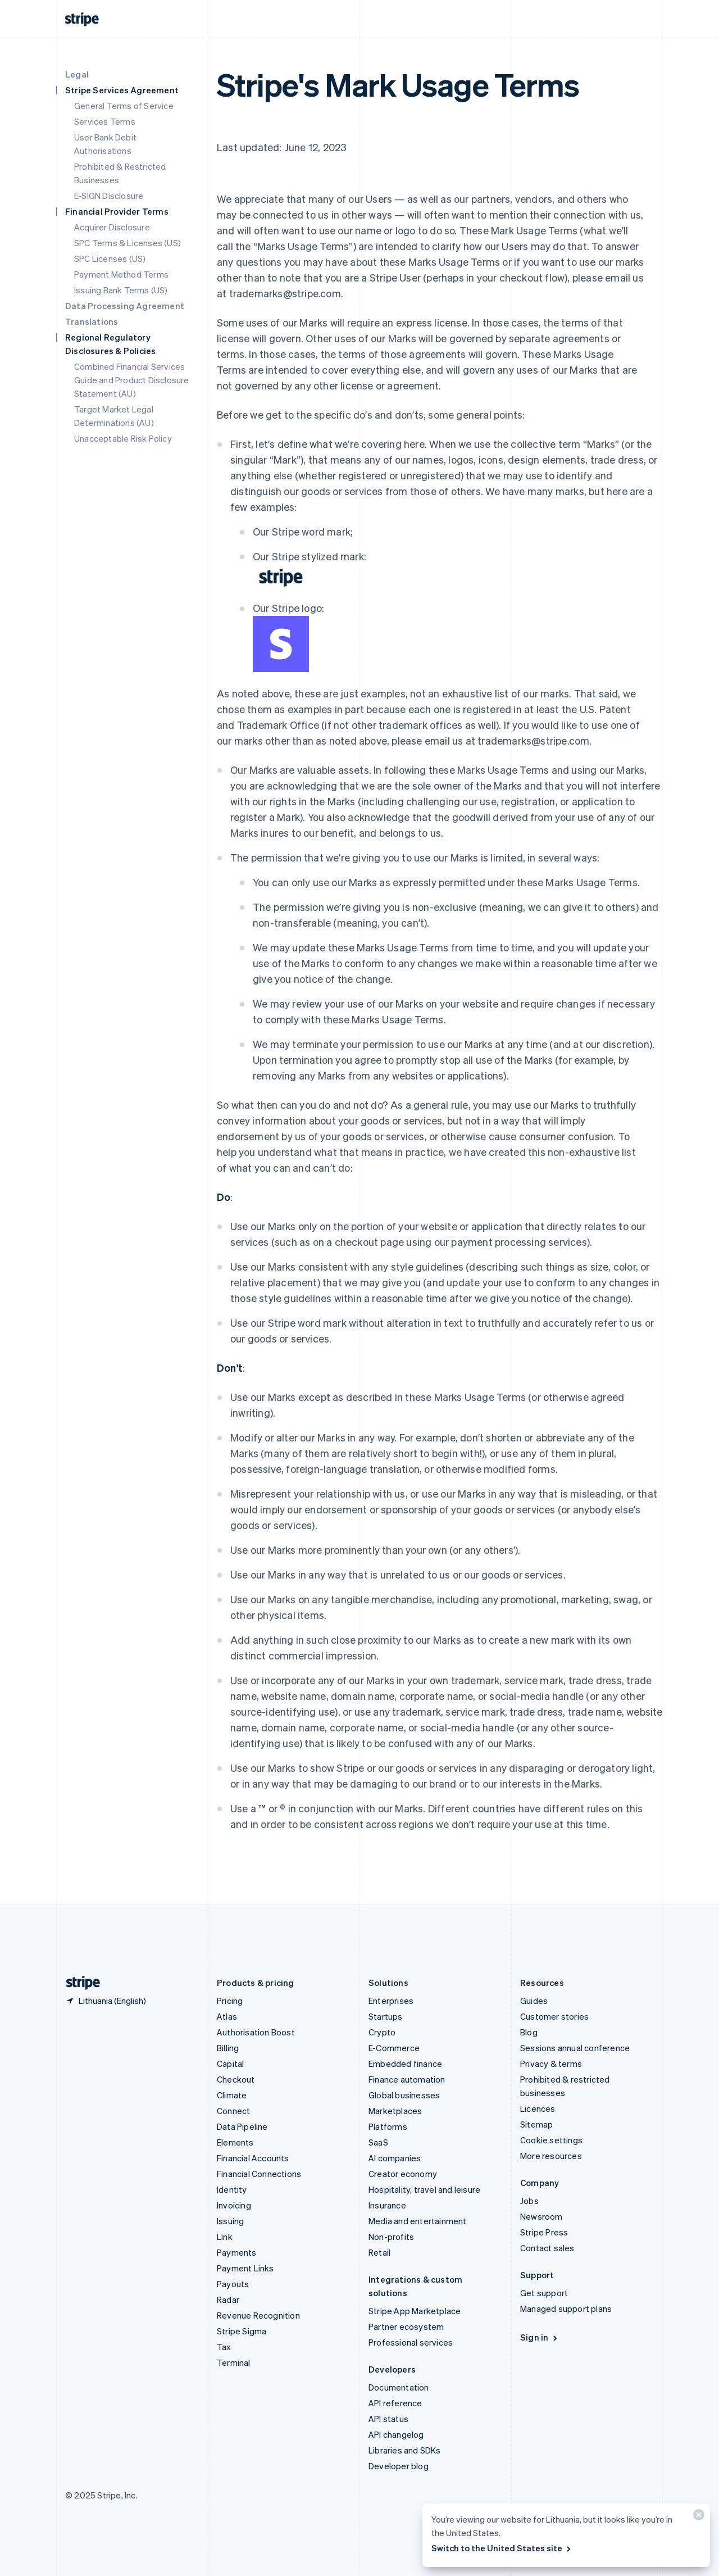 Image resolution: width=719 pixels, height=2576 pixels. Describe the element at coordinates (387, 2126) in the screenshot. I see `Platforms` at that location.